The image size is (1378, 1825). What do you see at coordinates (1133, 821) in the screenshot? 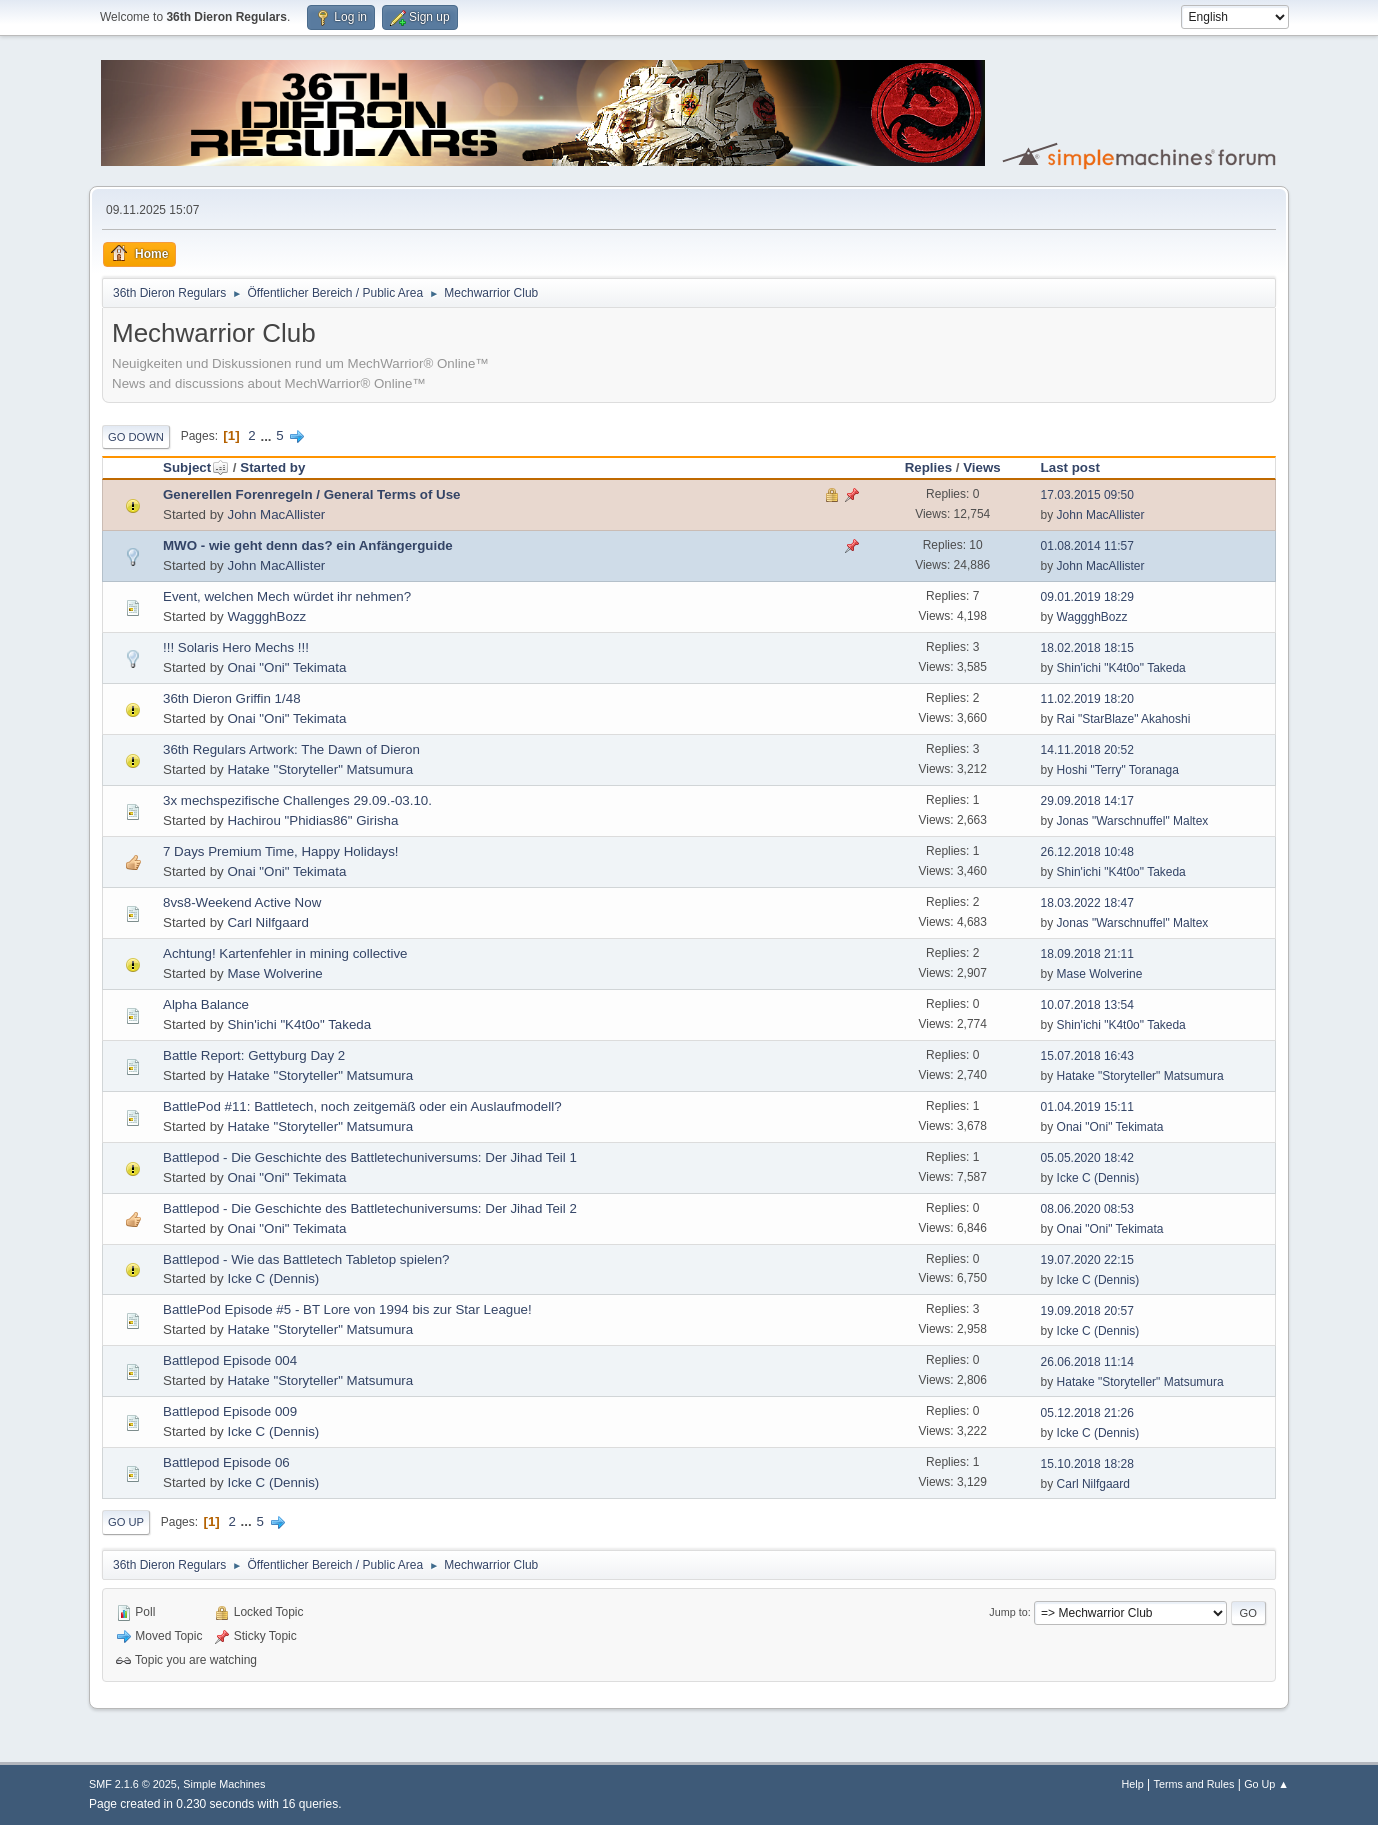
I see `Jonas "Warschnuffel" Maltex` at bounding box center [1133, 821].